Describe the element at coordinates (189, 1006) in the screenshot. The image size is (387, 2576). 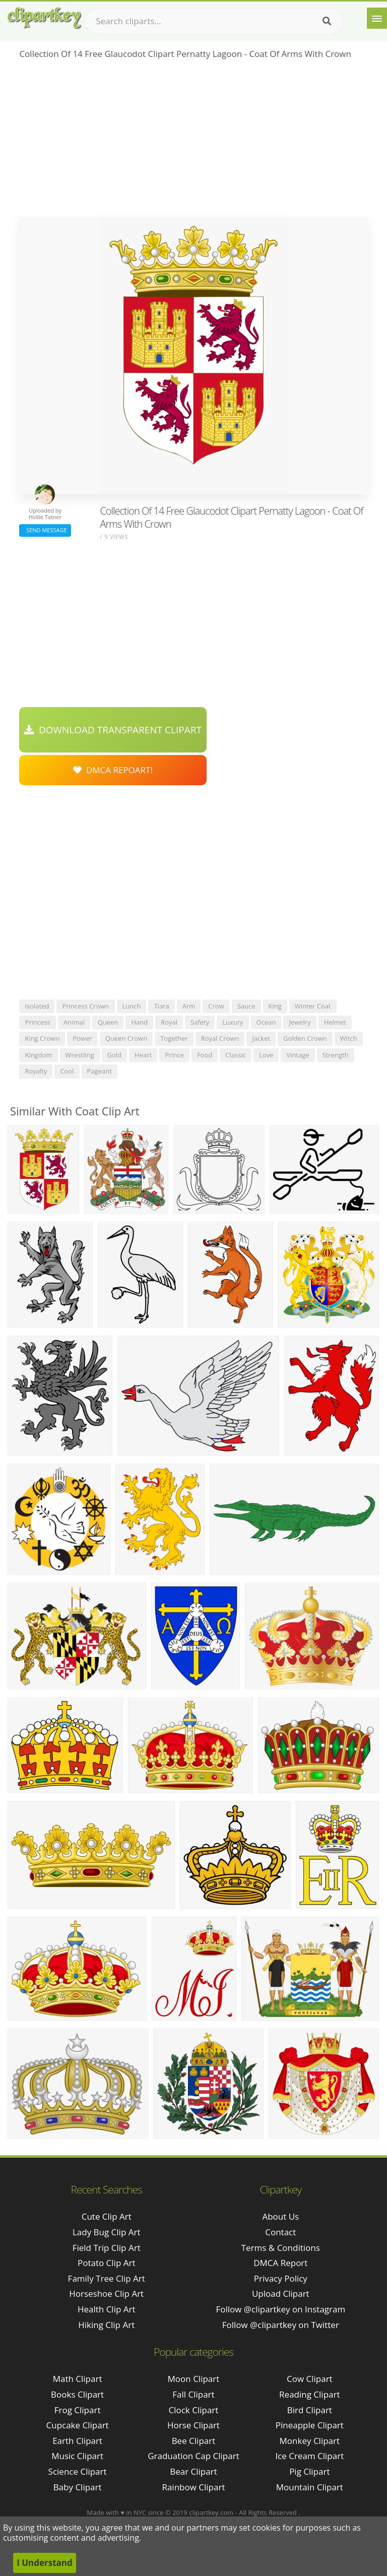
I see `arm` at that location.